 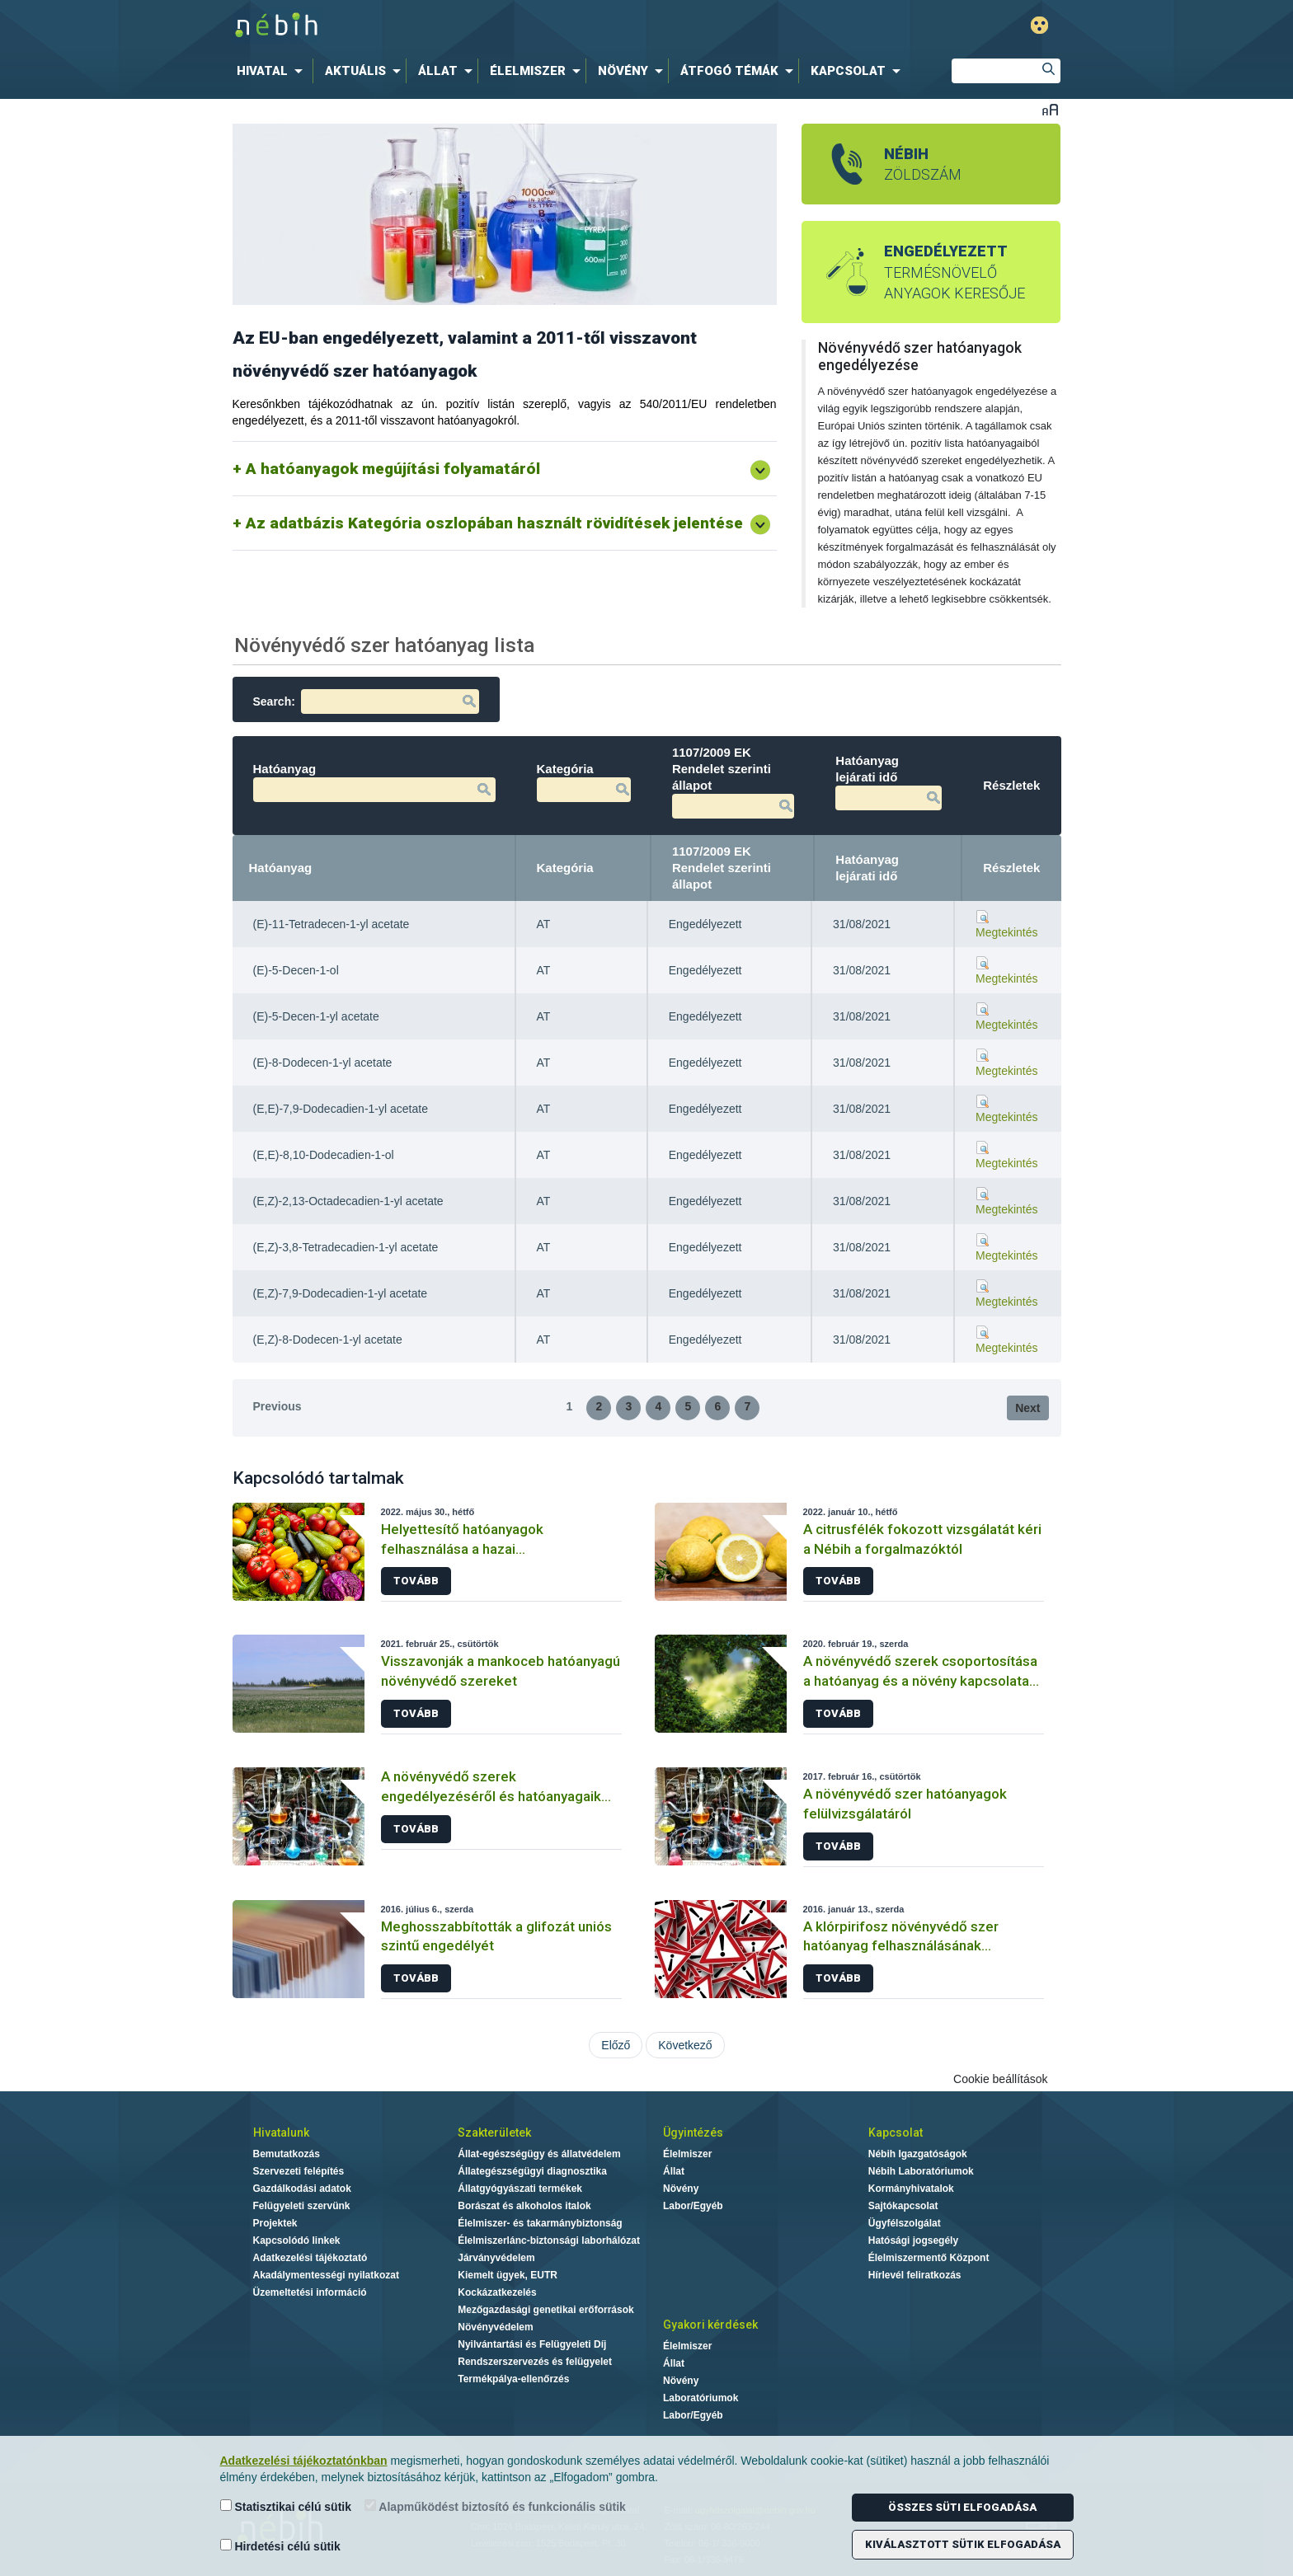 What do you see at coordinates (532, 2344) in the screenshot?
I see `Nyilvántartási és Felügyeleti Díj` at bounding box center [532, 2344].